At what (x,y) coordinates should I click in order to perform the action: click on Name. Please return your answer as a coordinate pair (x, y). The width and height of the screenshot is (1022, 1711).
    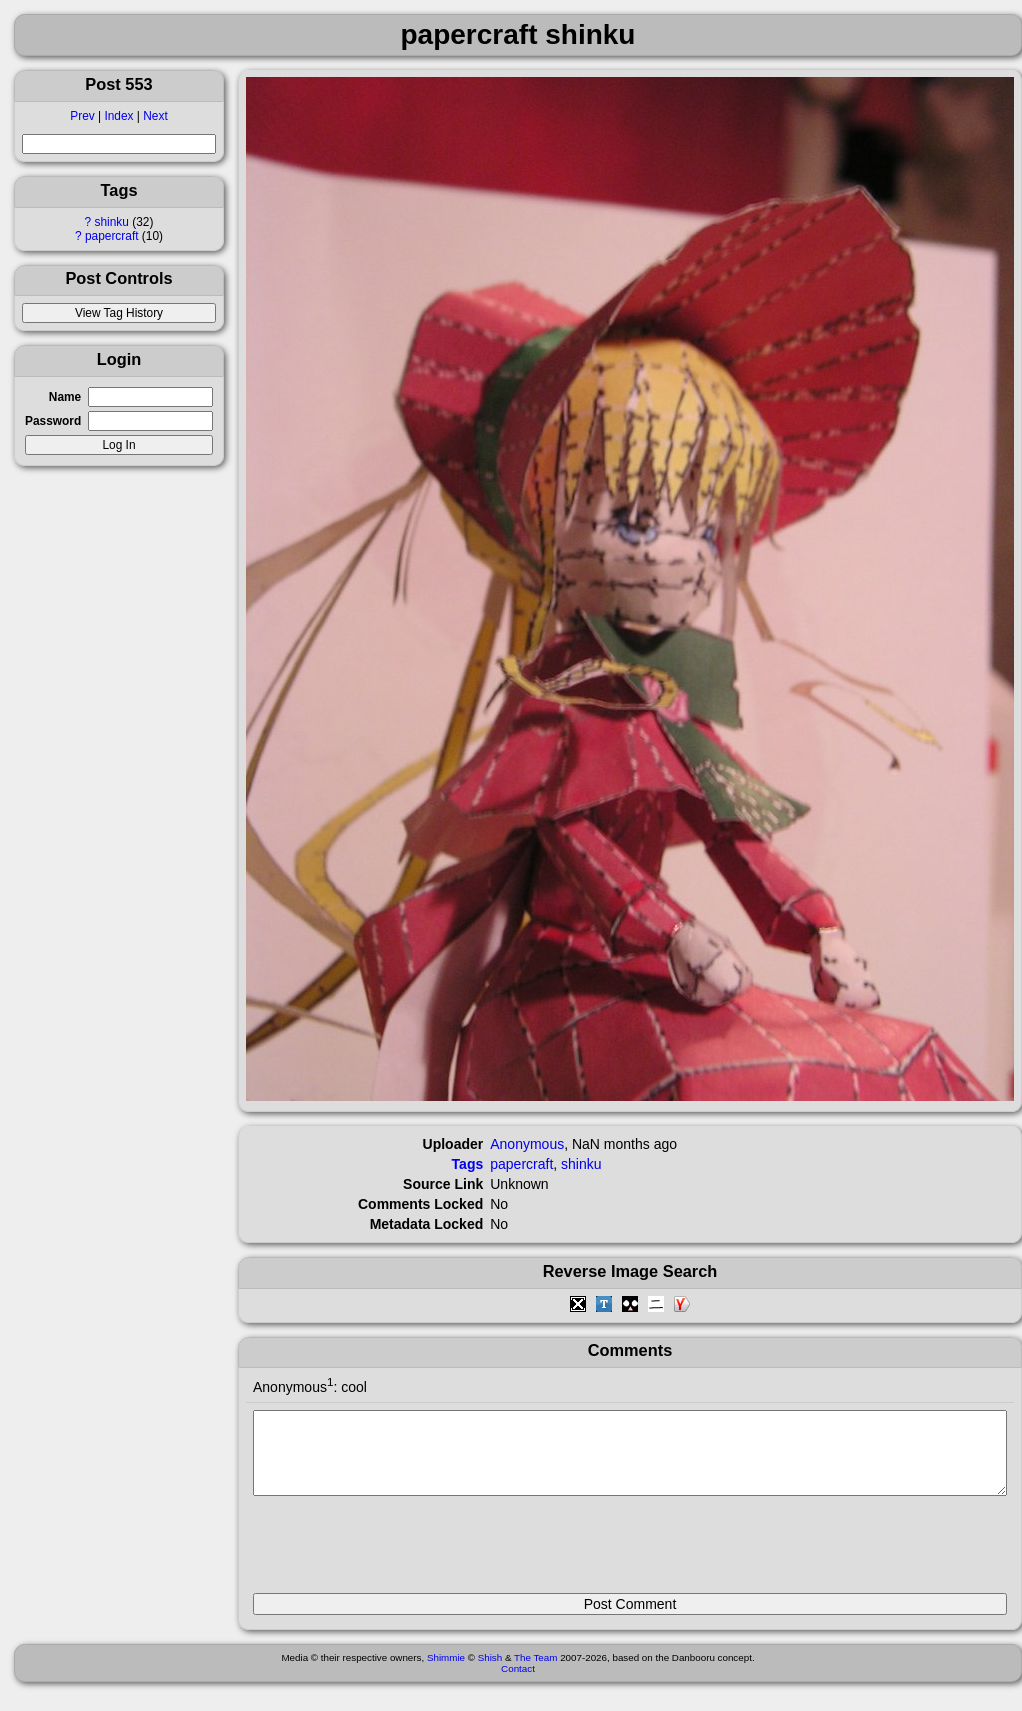
    Looking at the image, I should click on (65, 397).